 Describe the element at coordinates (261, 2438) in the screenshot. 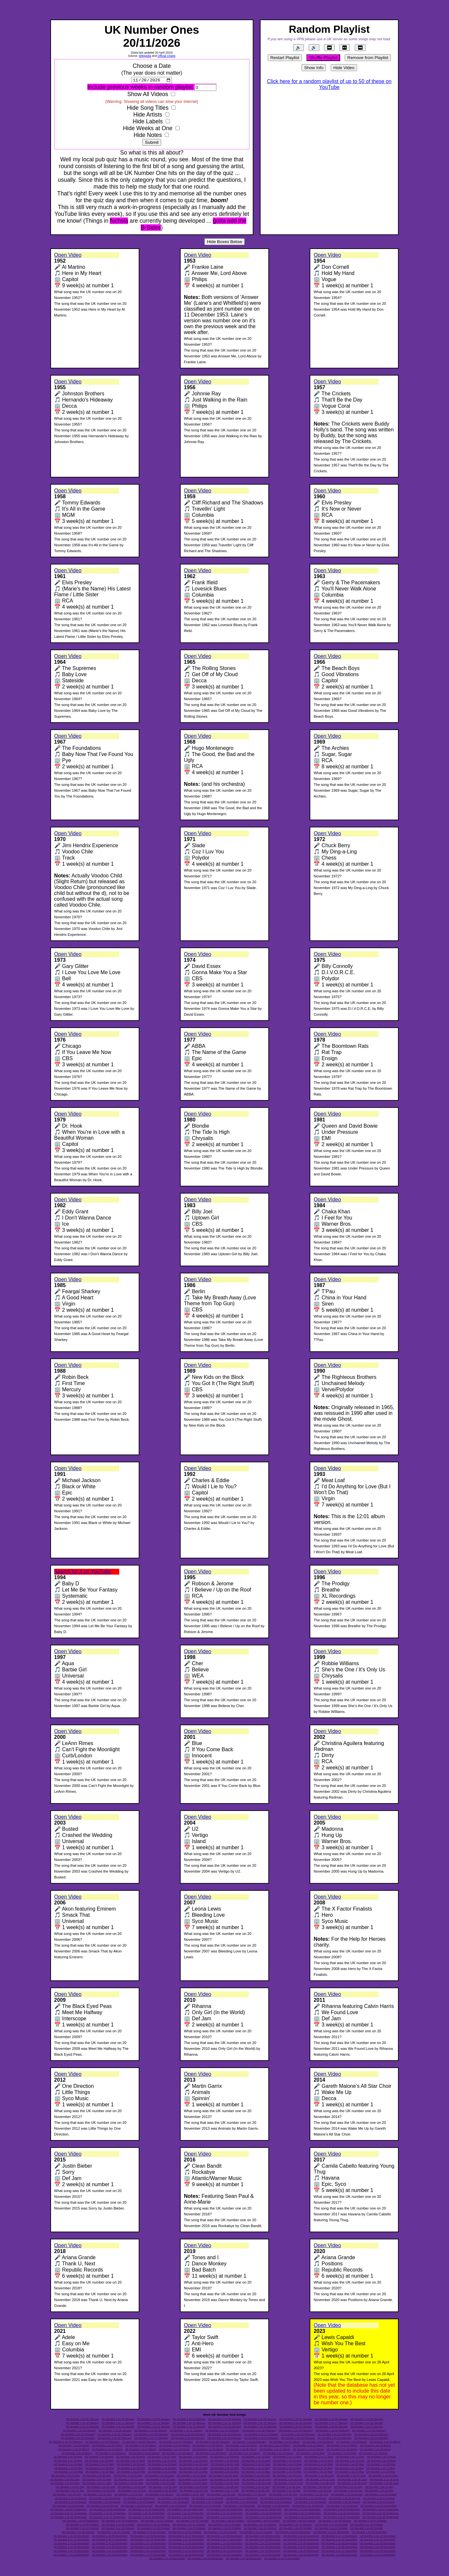

I see `UK Number 1 on 20 February` at that location.